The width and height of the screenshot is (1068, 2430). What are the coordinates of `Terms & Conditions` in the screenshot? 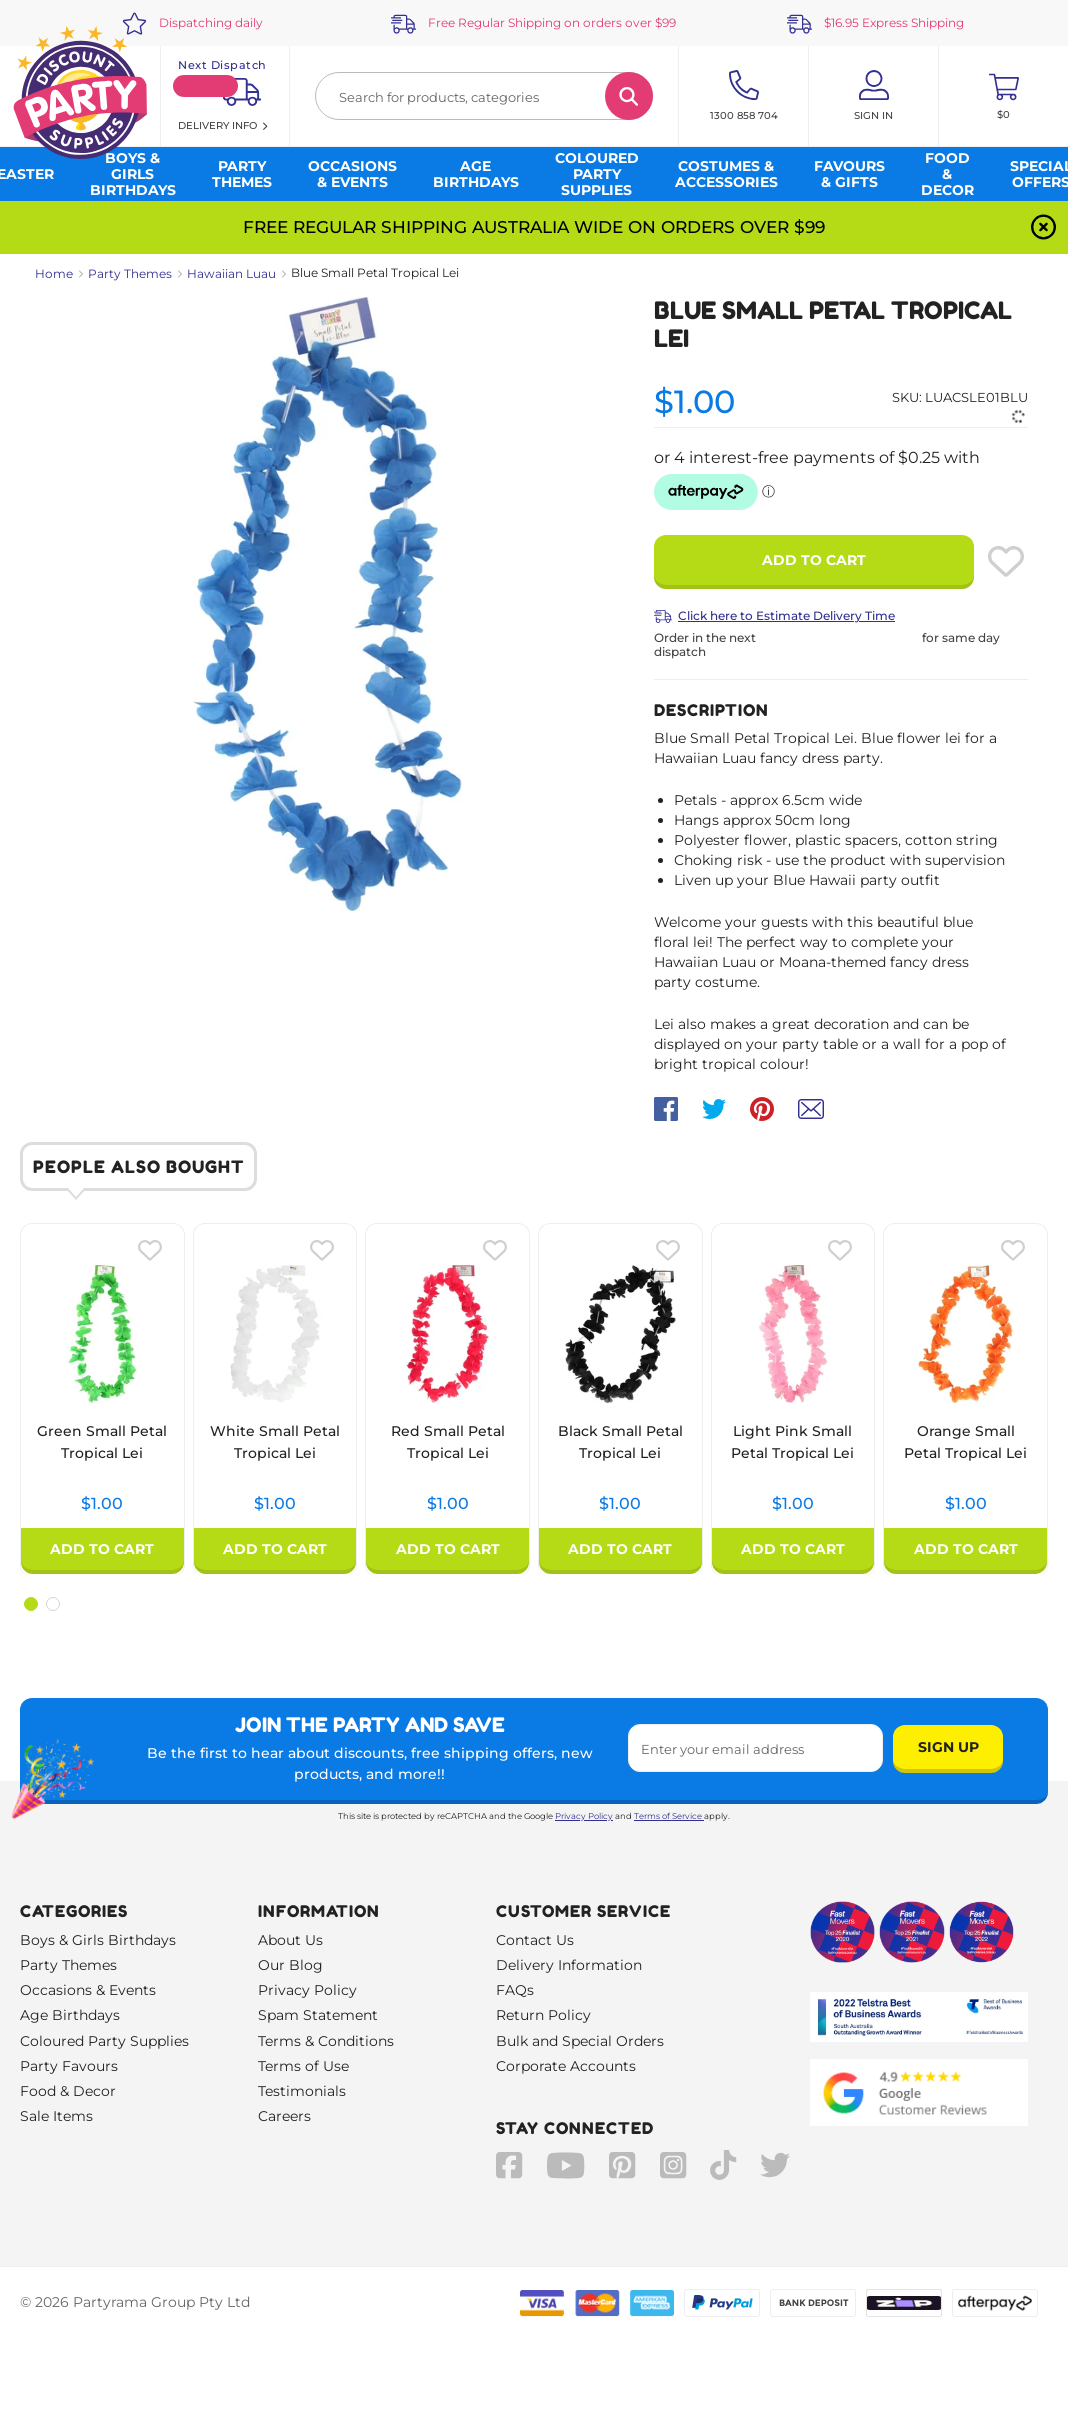 It's located at (326, 2041).